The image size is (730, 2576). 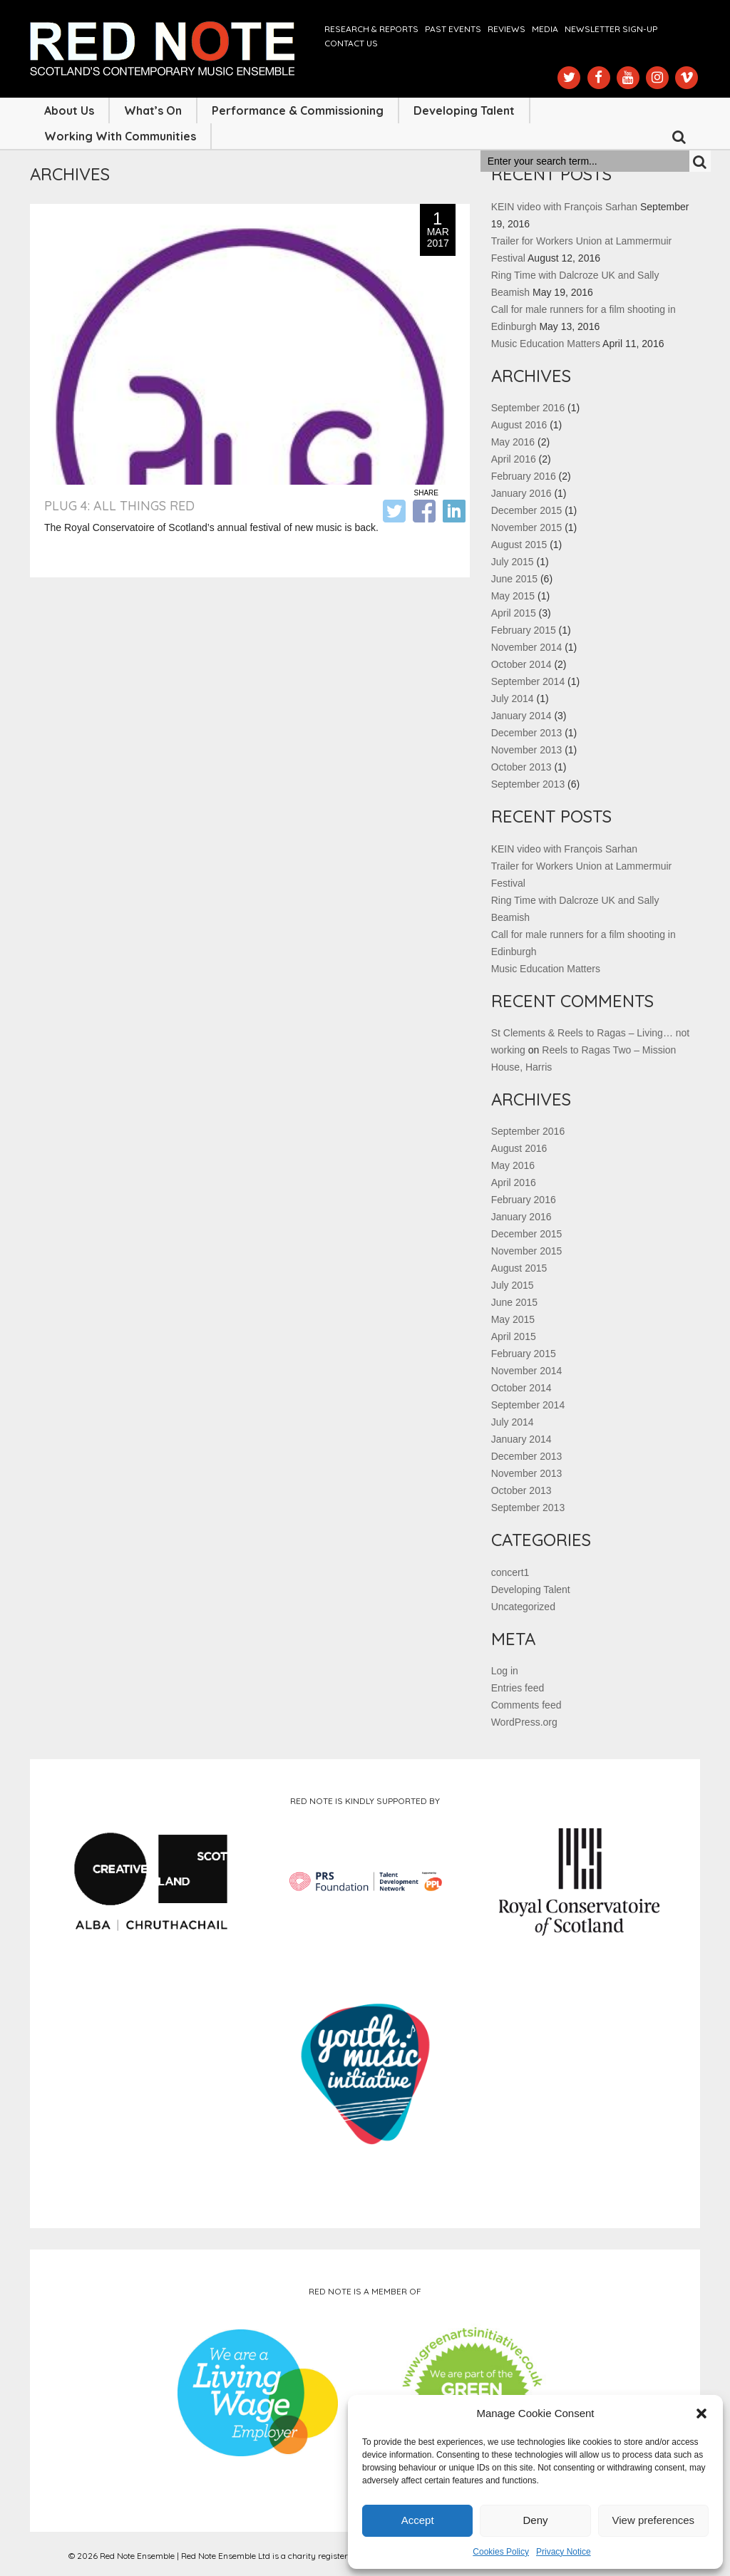 I want to click on Newsletter Sign-up, so click(x=611, y=29).